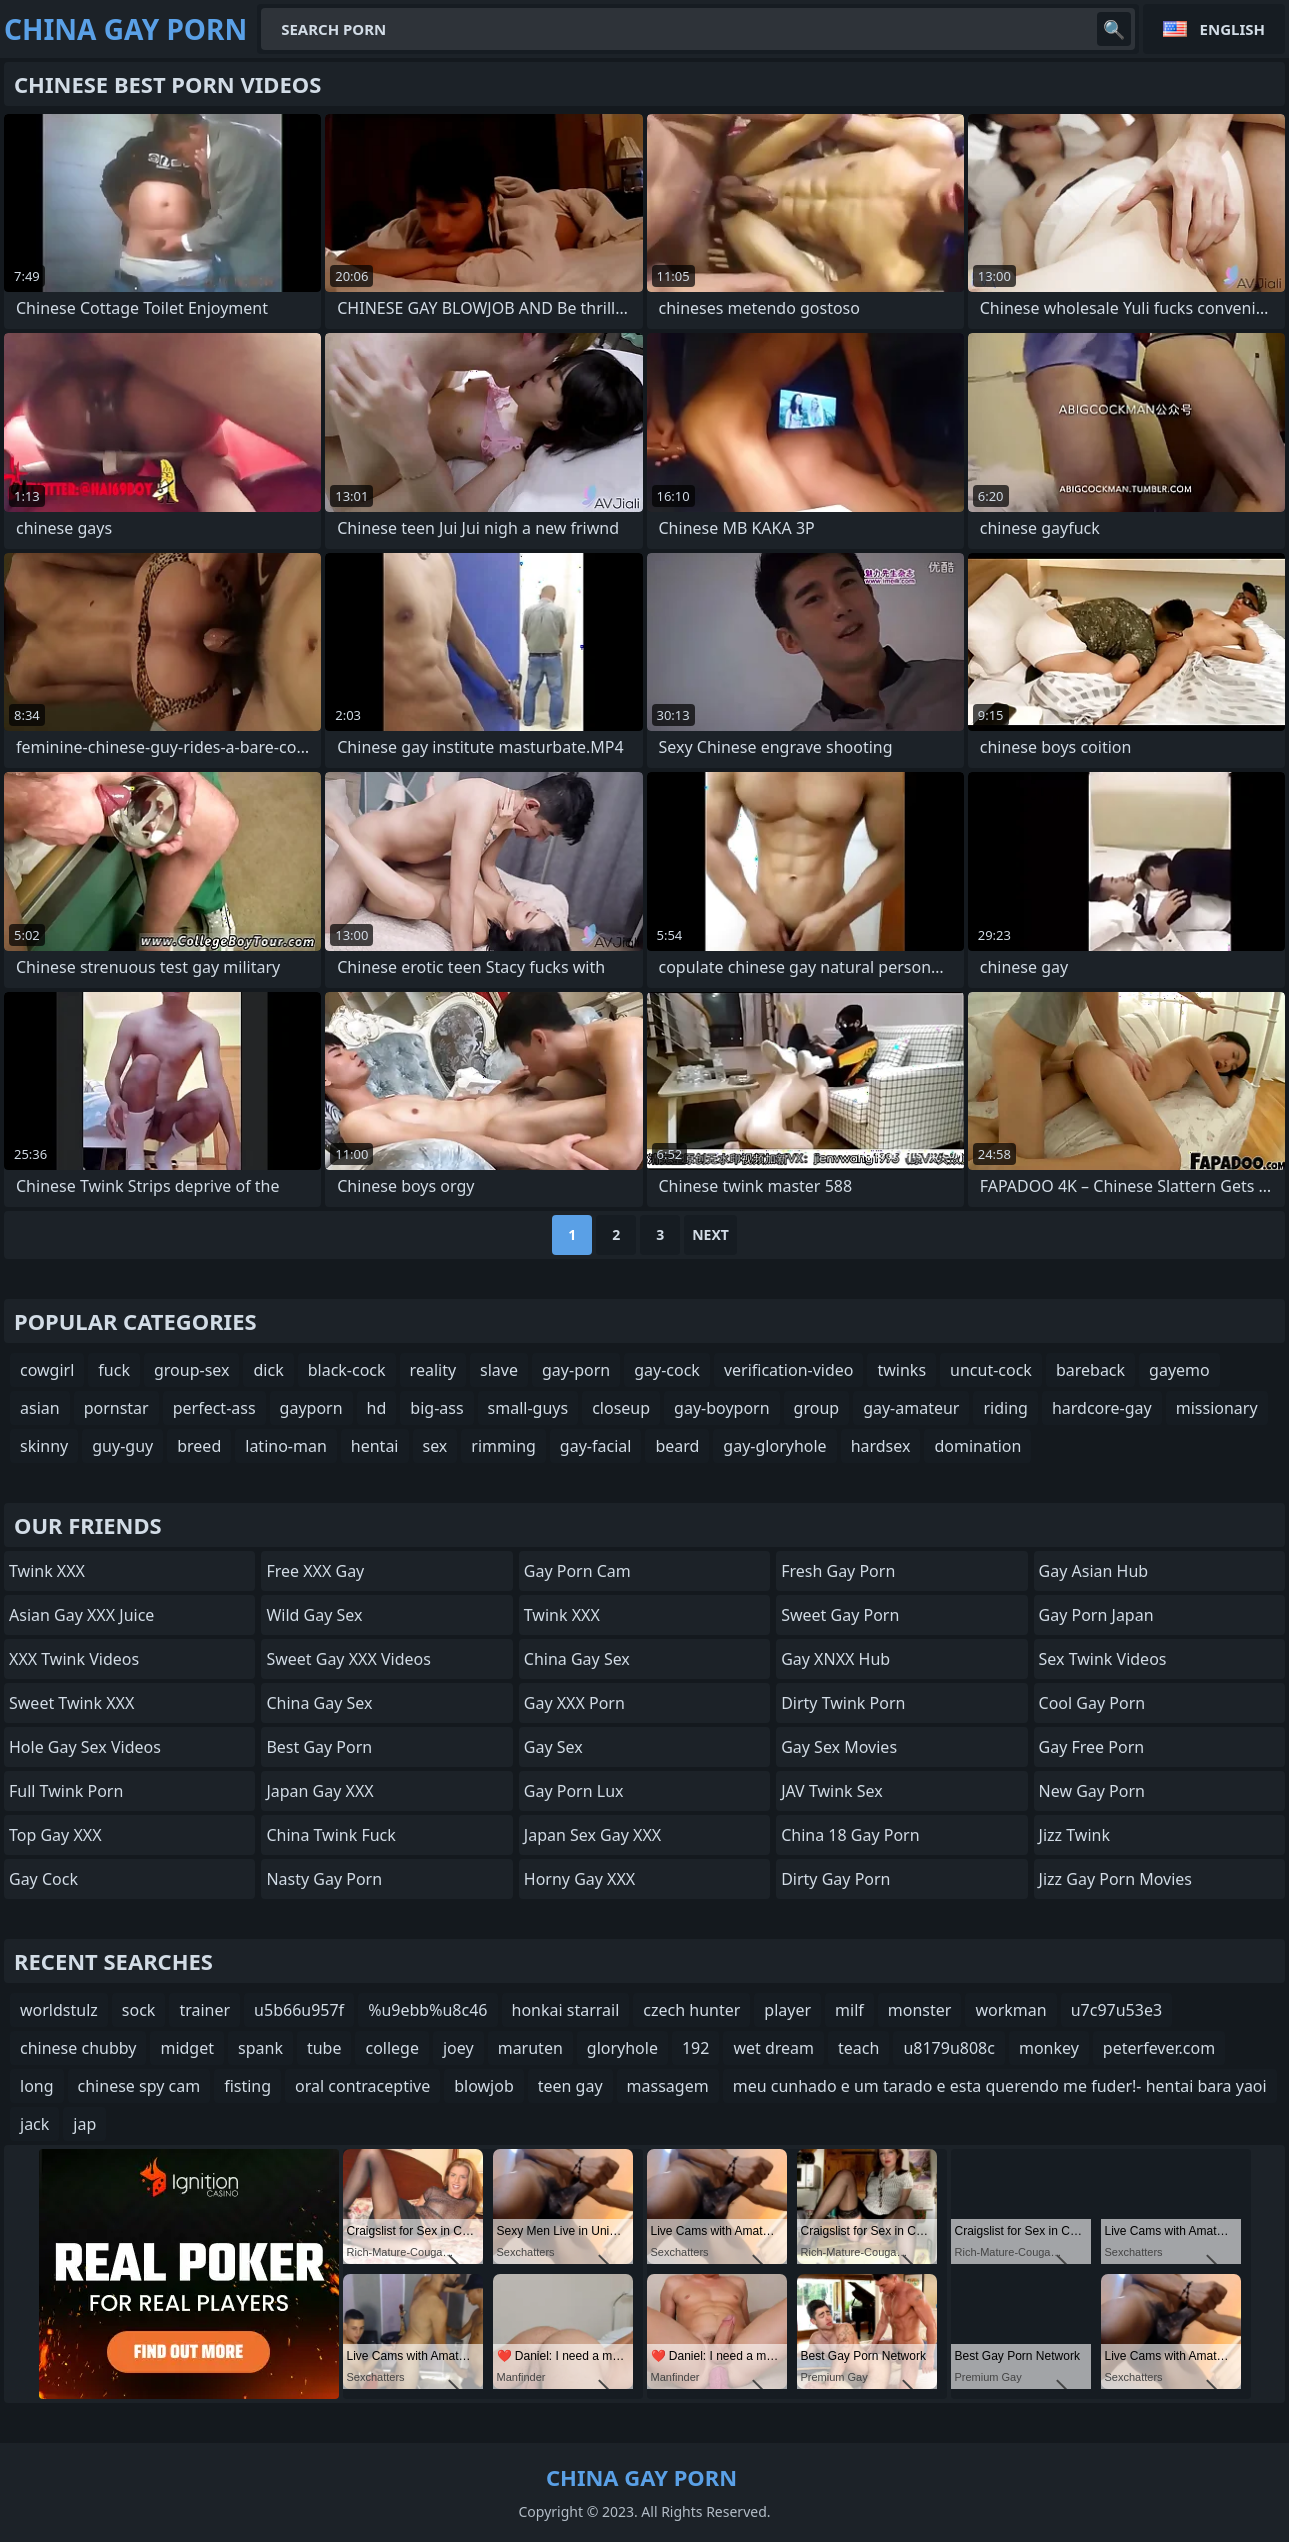 Image resolution: width=1289 pixels, height=2542 pixels. I want to click on Hole Gay Sex Videos, so click(85, 1747).